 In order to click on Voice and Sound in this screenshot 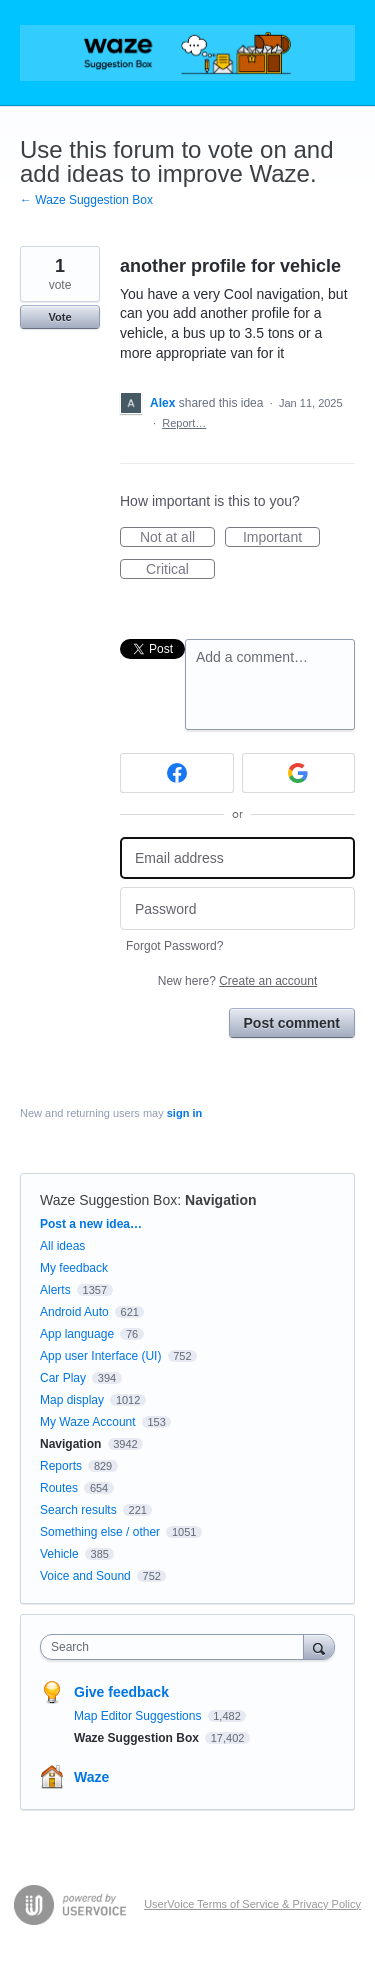, I will do `click(85, 1576)`.